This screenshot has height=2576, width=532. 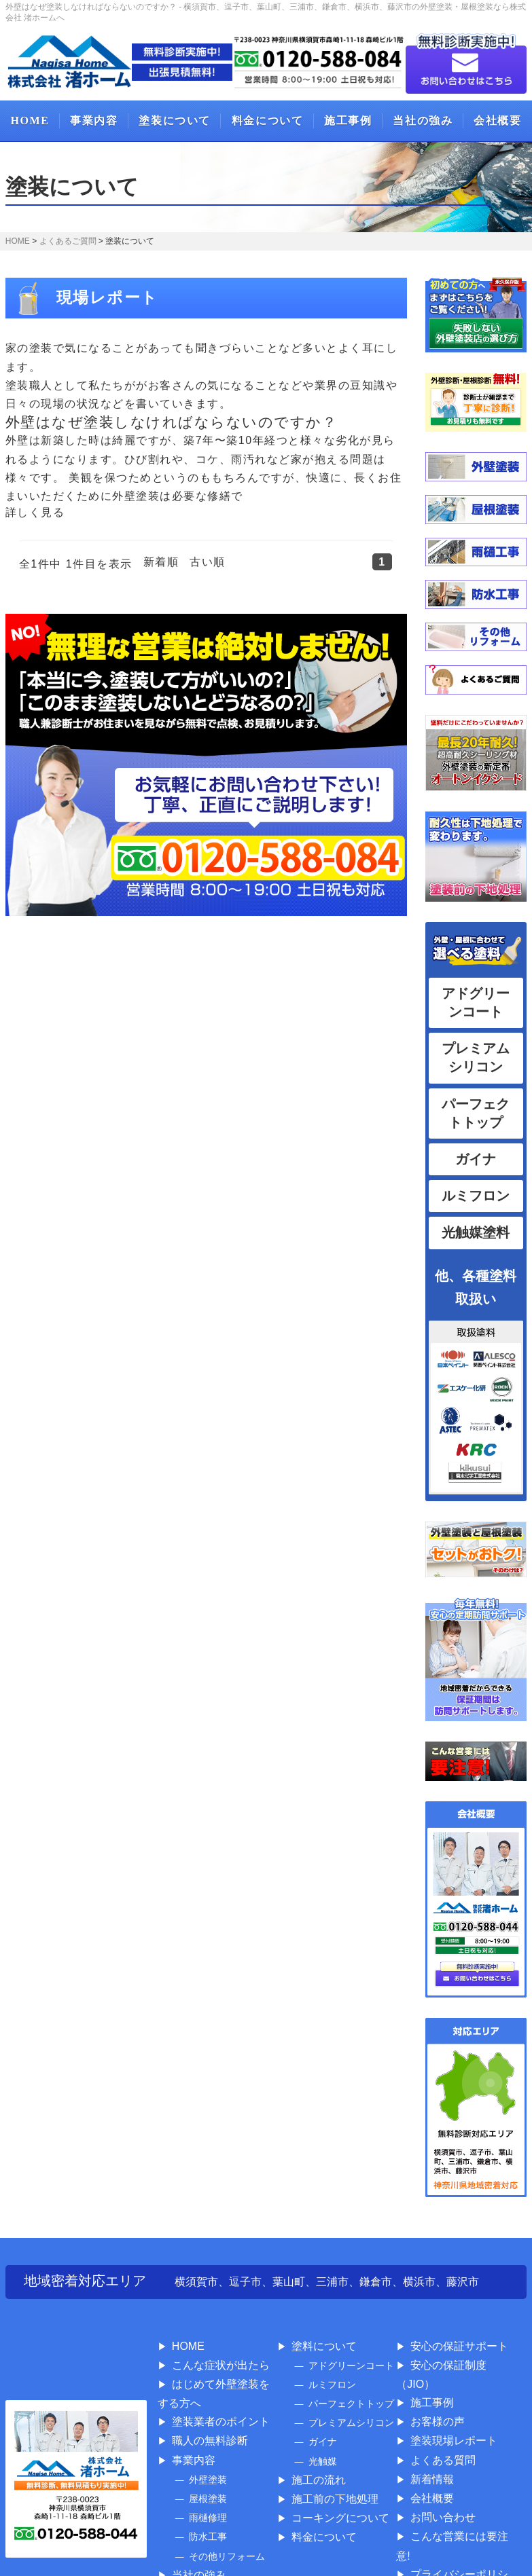 I want to click on 防水工事, so click(x=208, y=2536).